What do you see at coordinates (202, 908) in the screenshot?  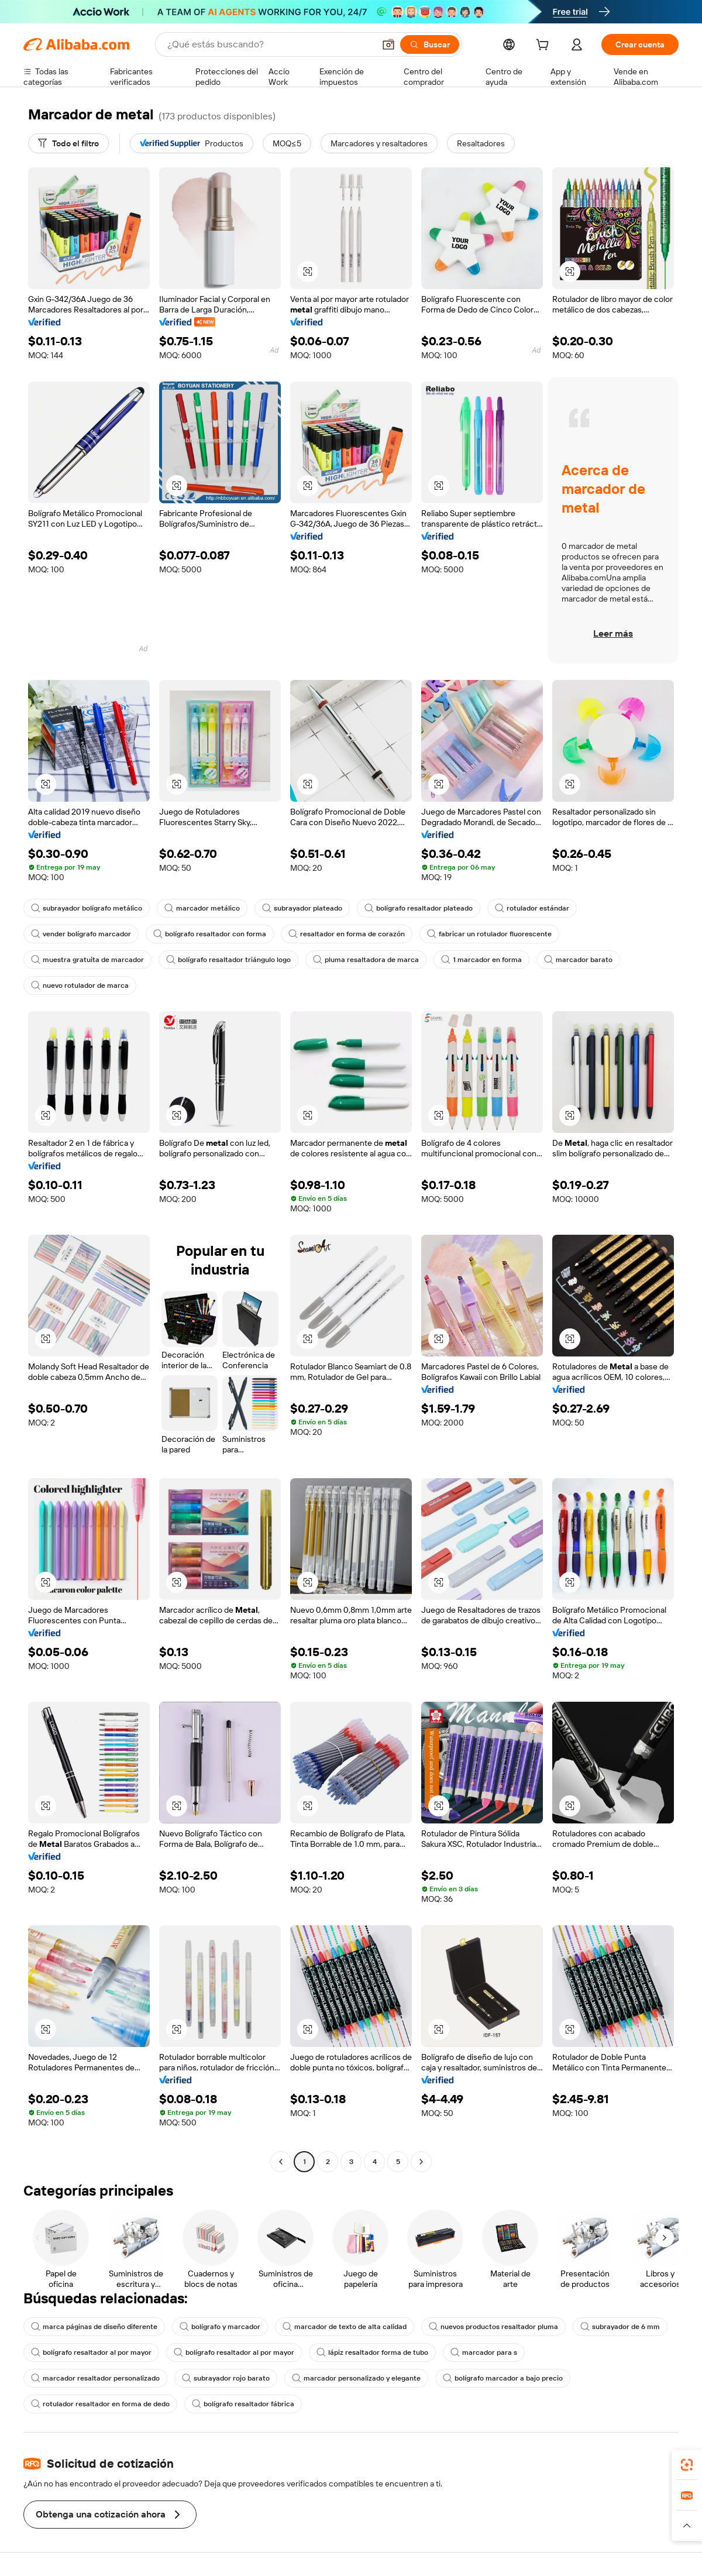 I see `marcador metálico` at bounding box center [202, 908].